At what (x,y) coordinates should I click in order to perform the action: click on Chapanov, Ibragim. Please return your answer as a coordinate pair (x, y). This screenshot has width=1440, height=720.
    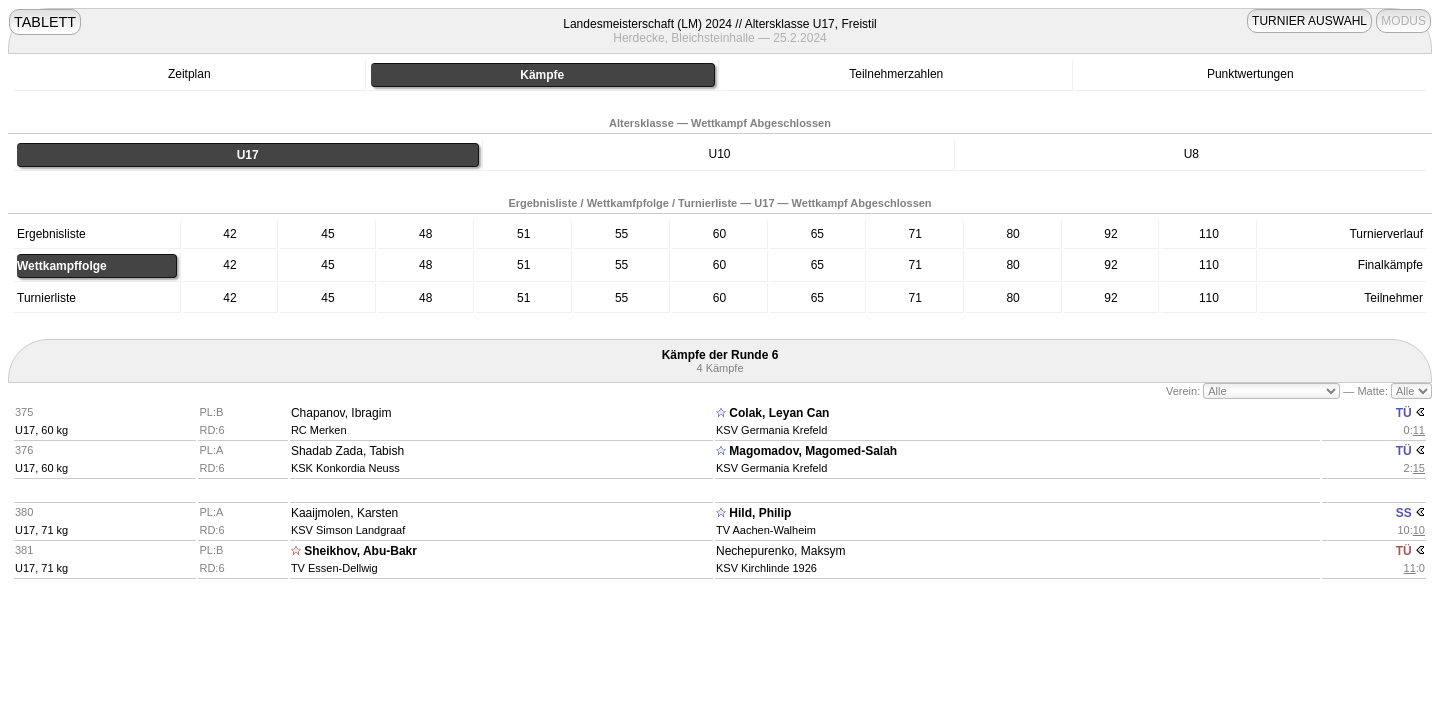
    Looking at the image, I should click on (341, 413).